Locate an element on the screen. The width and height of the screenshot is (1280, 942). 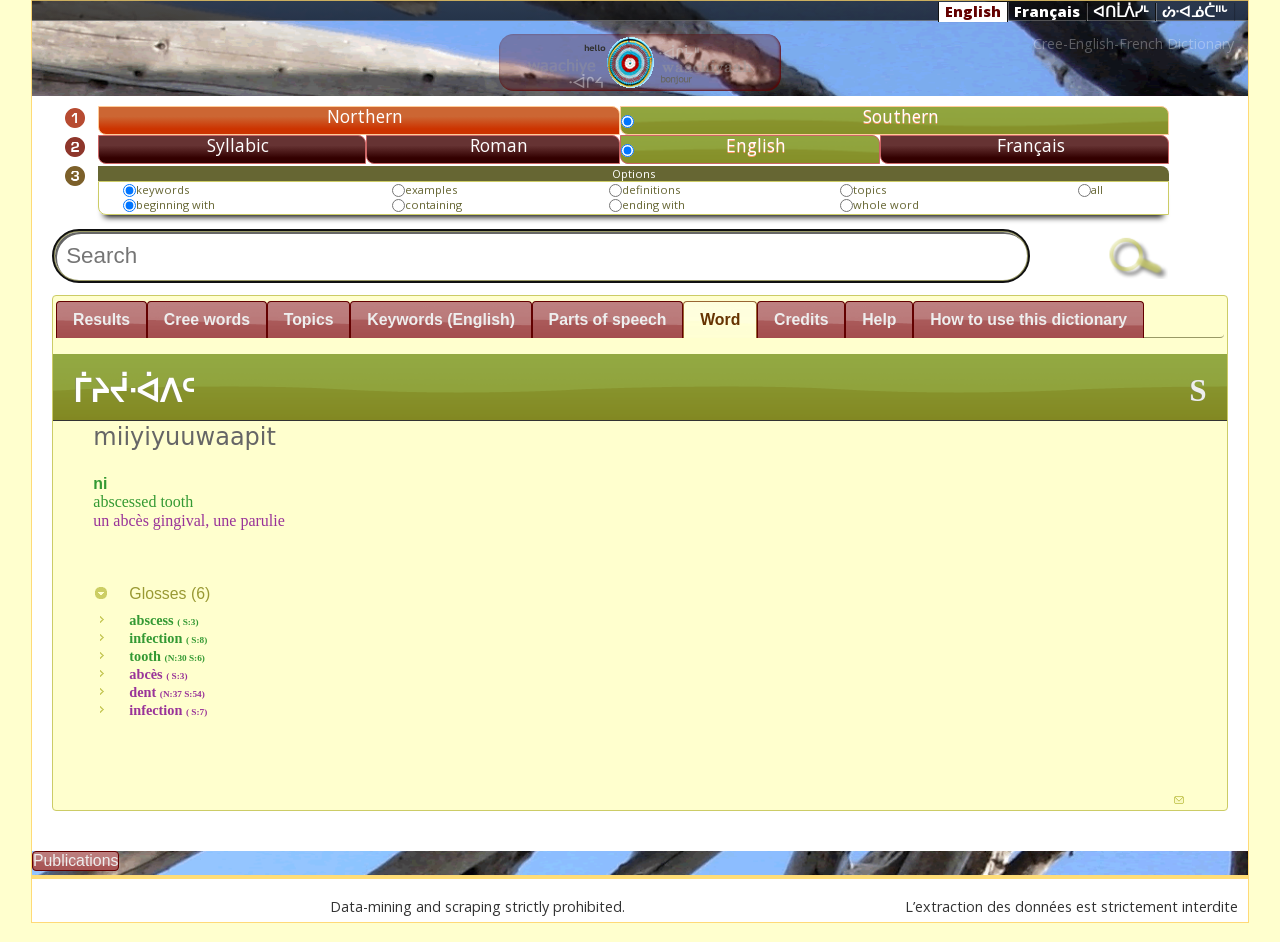
[textbox] is located at coordinates (541, 256).